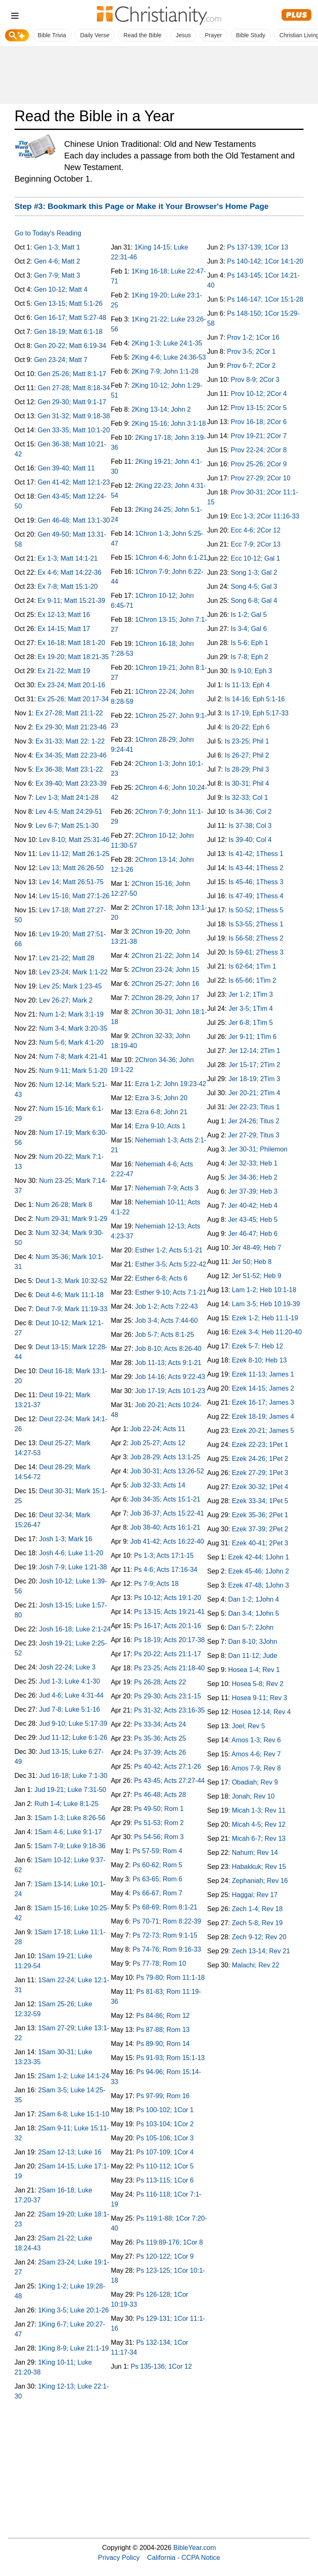 Image resolution: width=318 pixels, height=2576 pixels. I want to click on Ps 105-106; 1Cor 3, so click(165, 2138).